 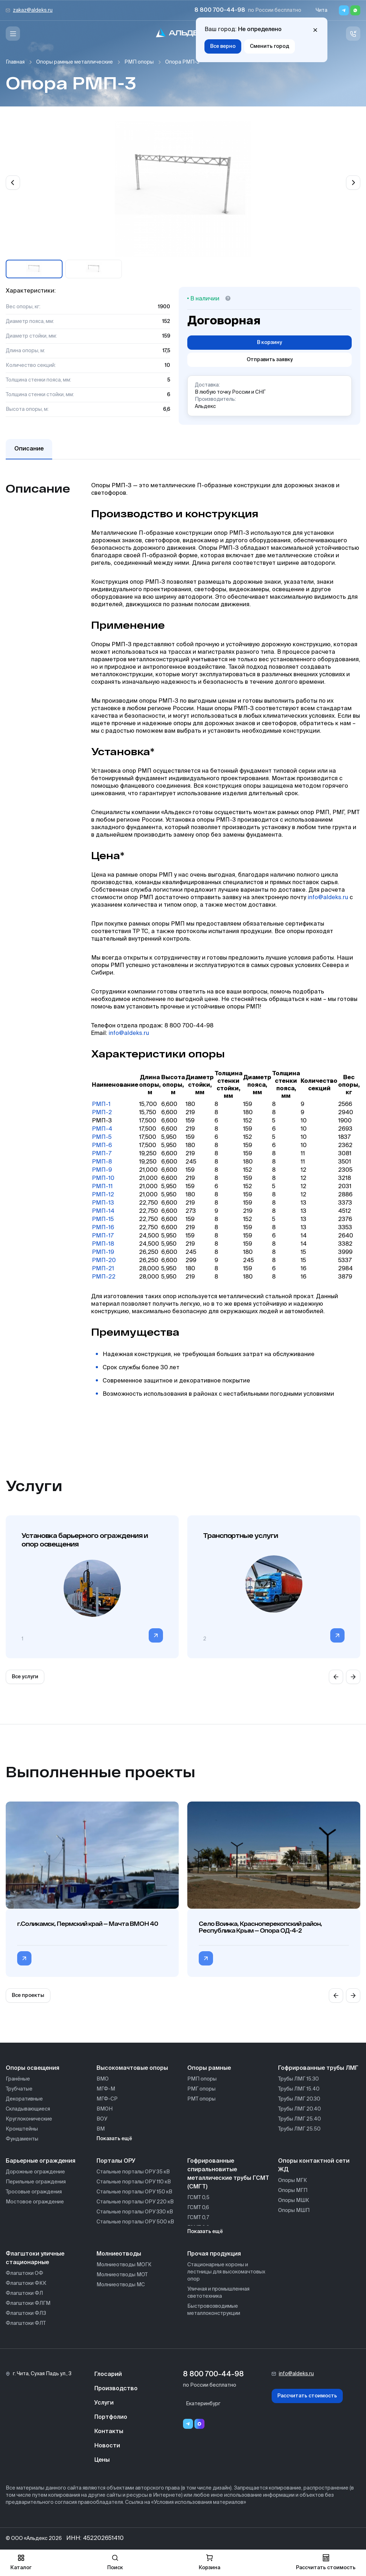 I want to click on РМП-1, so click(x=101, y=1104).